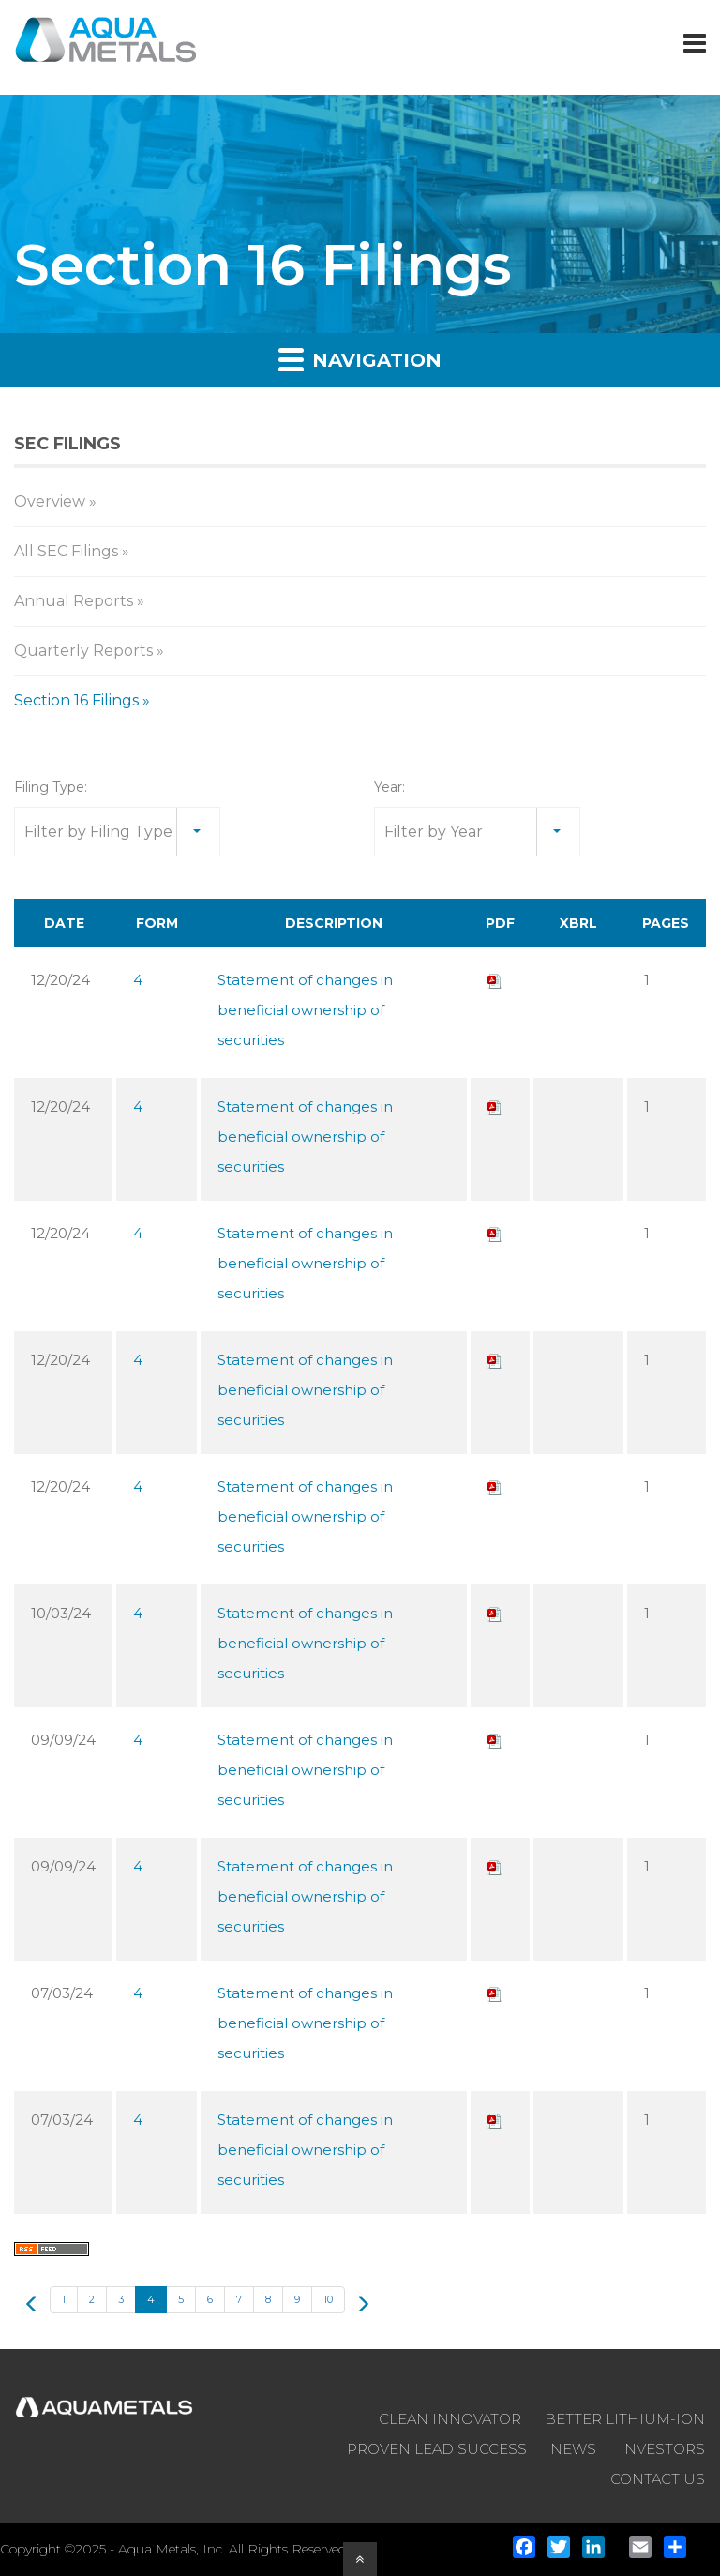 The width and height of the screenshot is (720, 2576). I want to click on BETTER LITHIUM-ION, so click(625, 2419).